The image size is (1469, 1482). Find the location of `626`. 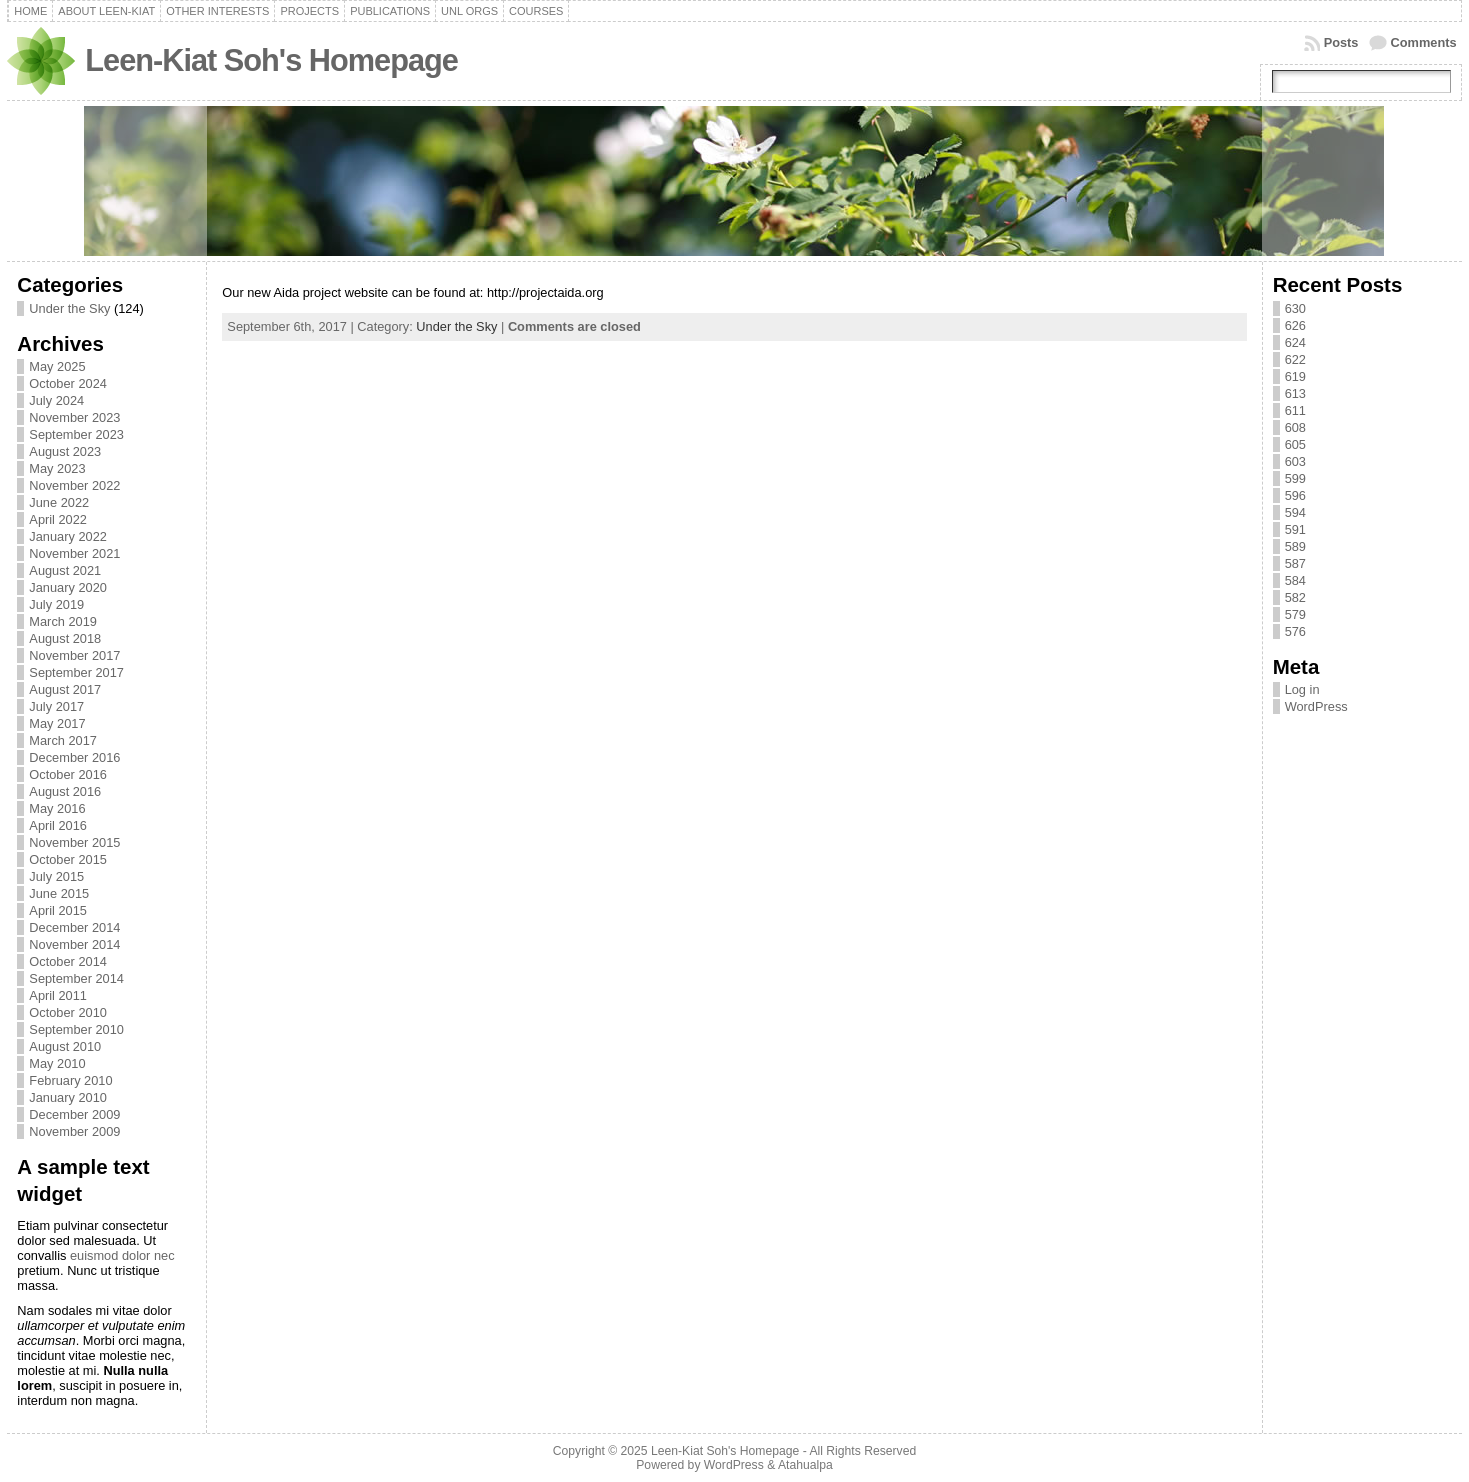

626 is located at coordinates (1295, 325).